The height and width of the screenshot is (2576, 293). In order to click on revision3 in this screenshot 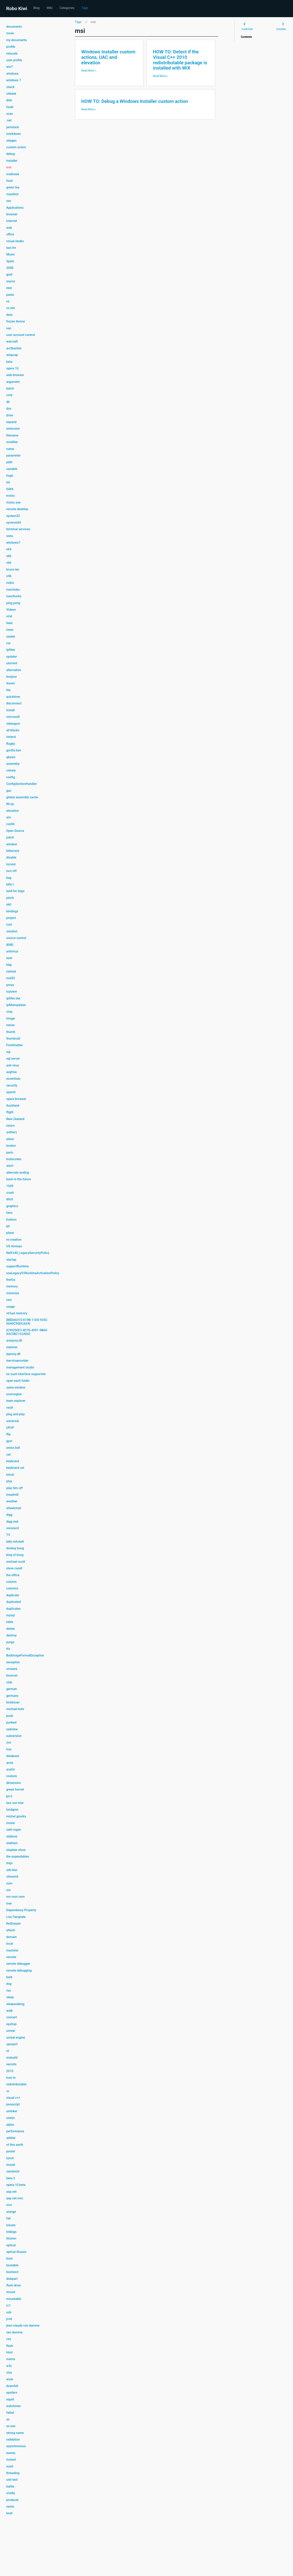, I will do `click(12, 1528)`.